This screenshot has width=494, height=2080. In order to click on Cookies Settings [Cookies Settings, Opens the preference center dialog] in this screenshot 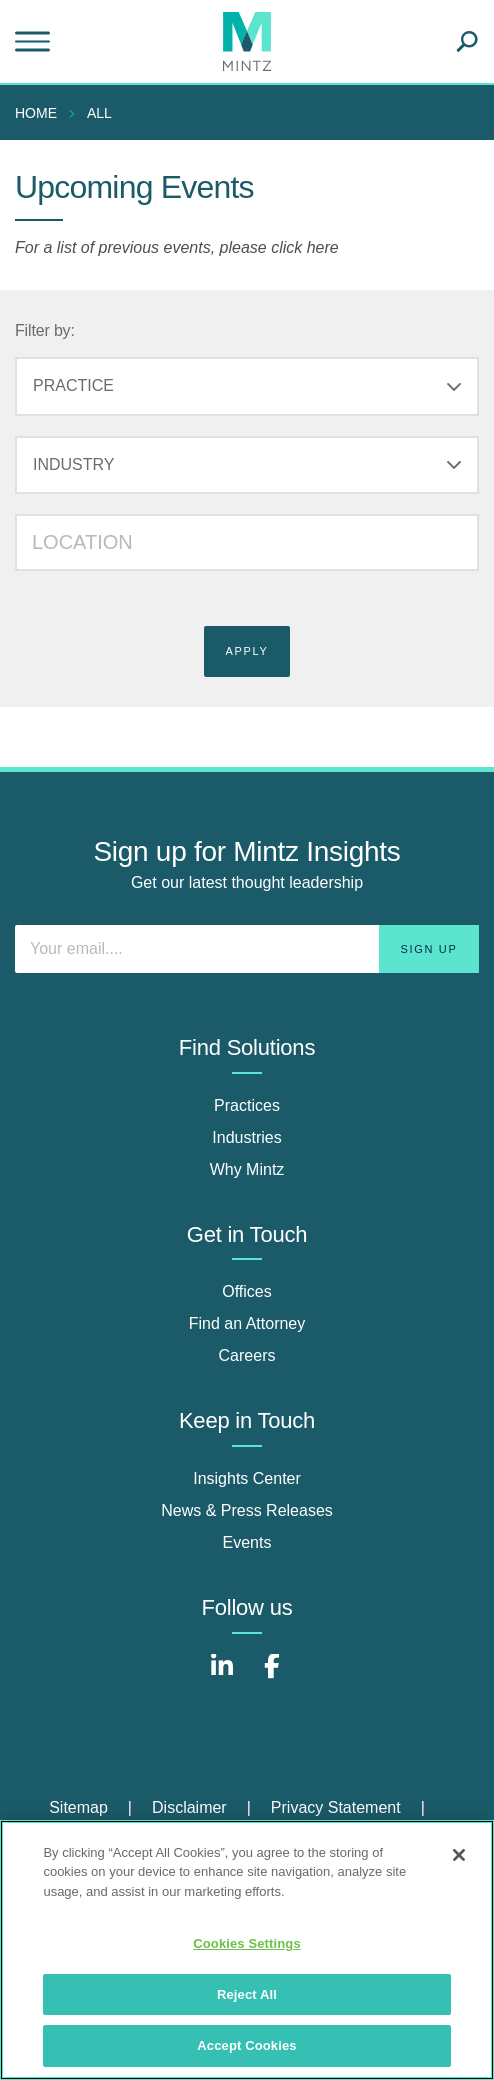, I will do `click(247, 1943)`.